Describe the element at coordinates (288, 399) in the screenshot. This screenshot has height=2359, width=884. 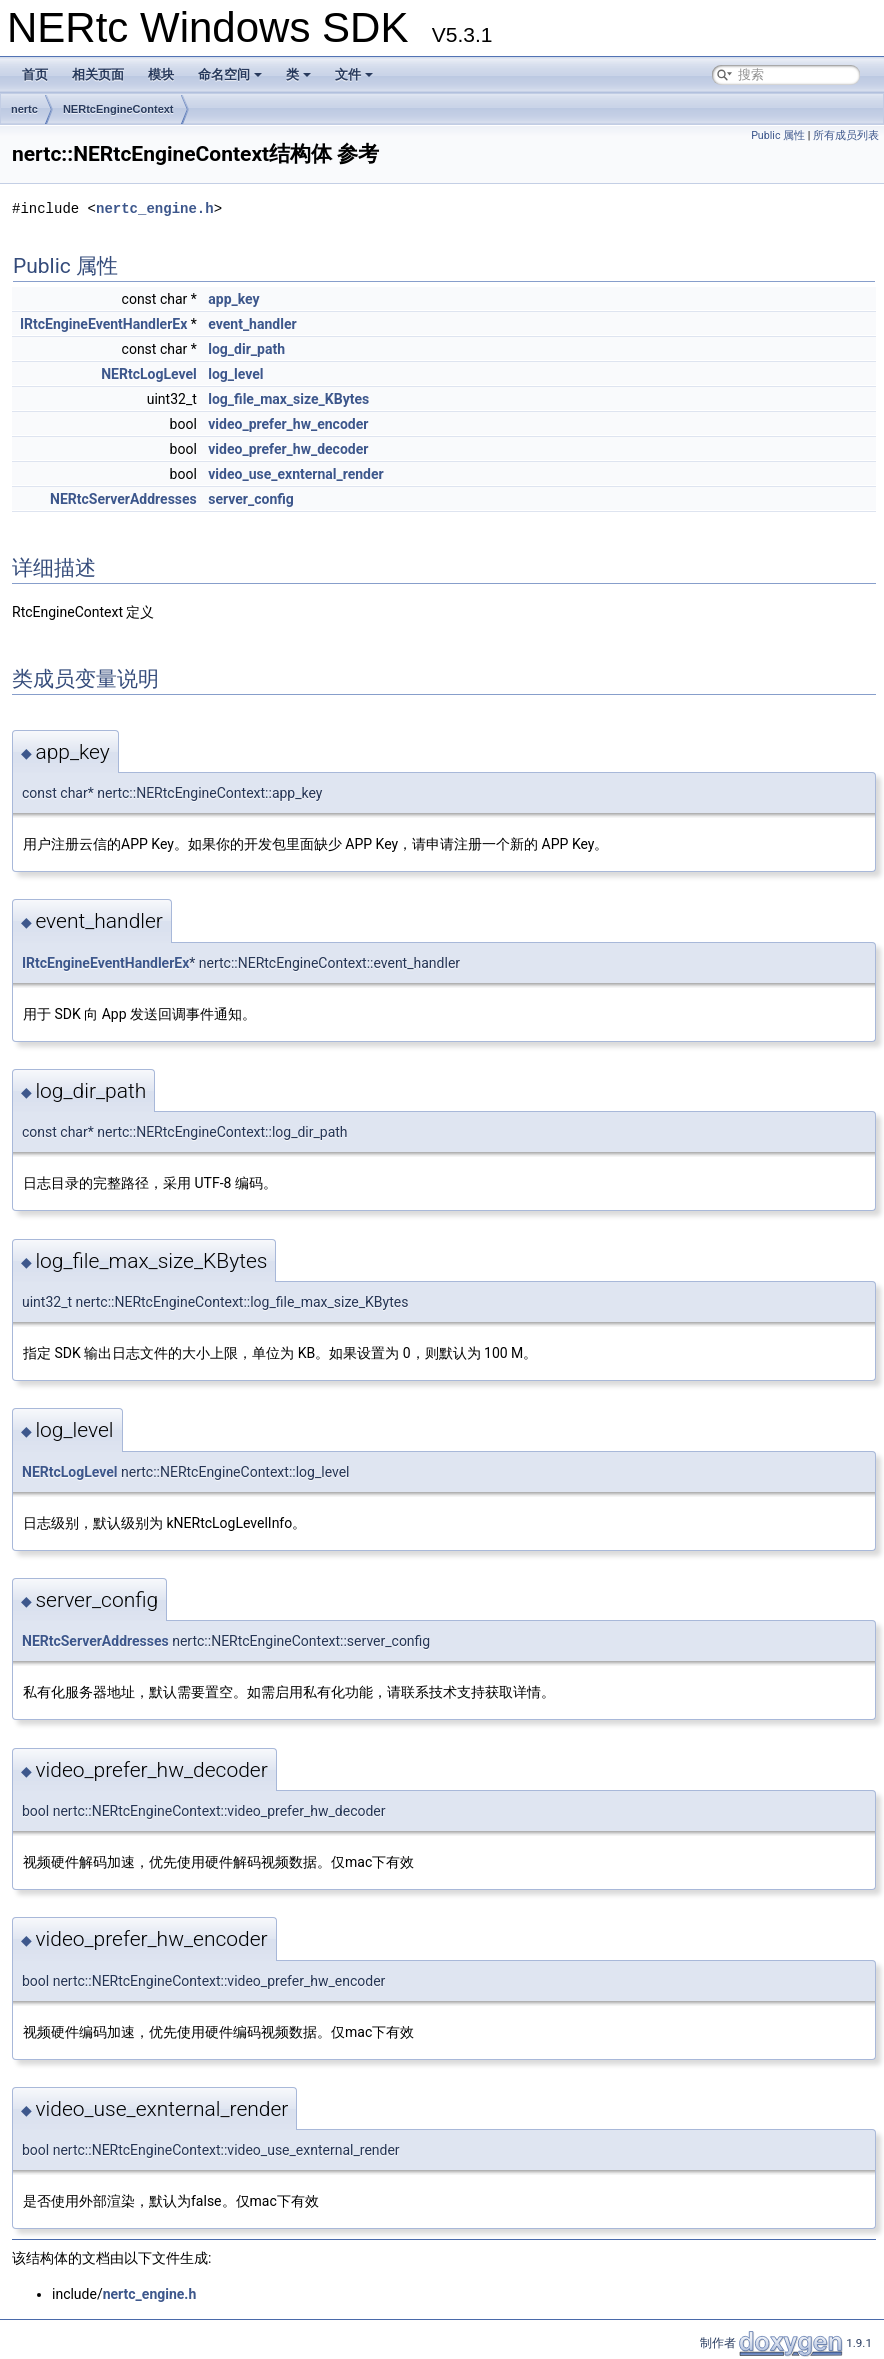
I see `log_file_max_size_KBytes` at that location.